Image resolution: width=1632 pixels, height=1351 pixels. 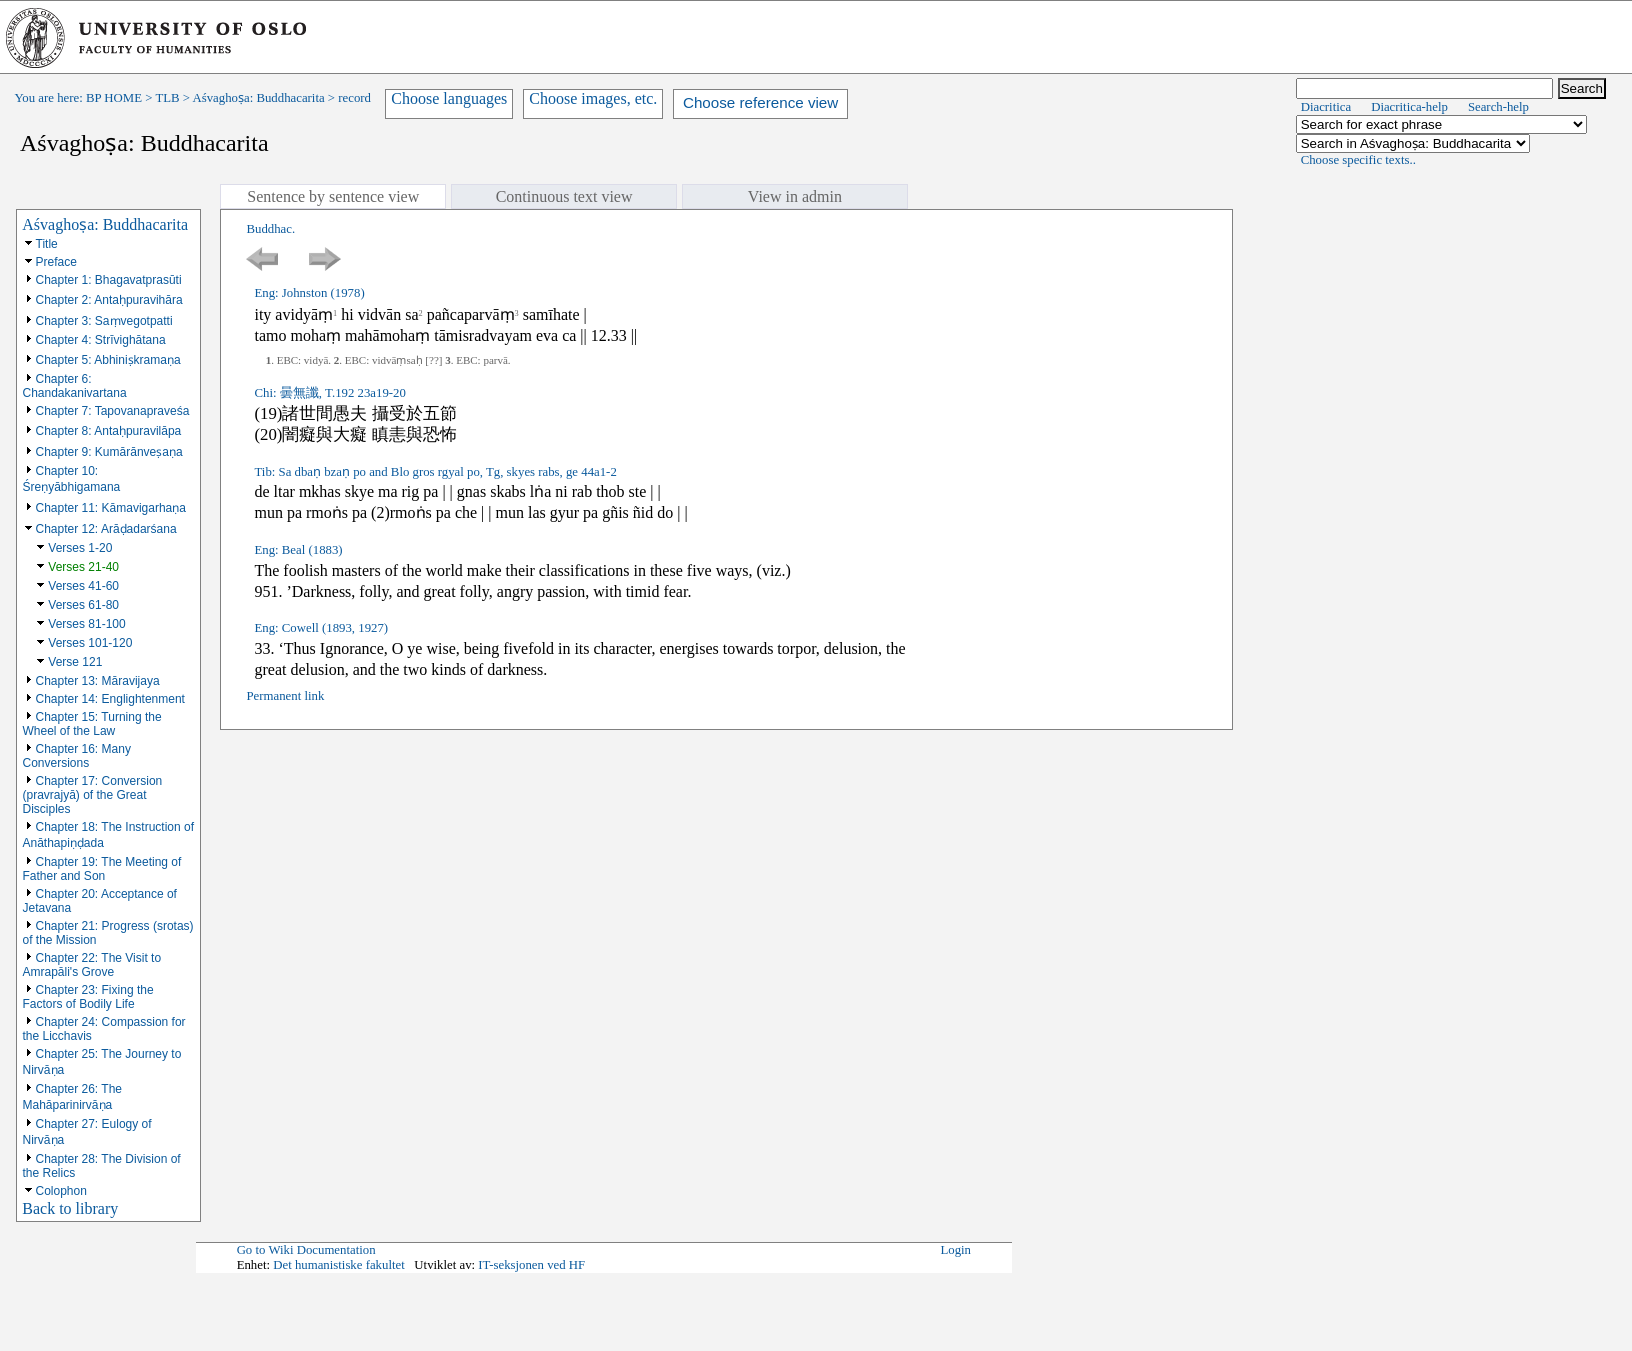 I want to click on Login, so click(x=955, y=1250).